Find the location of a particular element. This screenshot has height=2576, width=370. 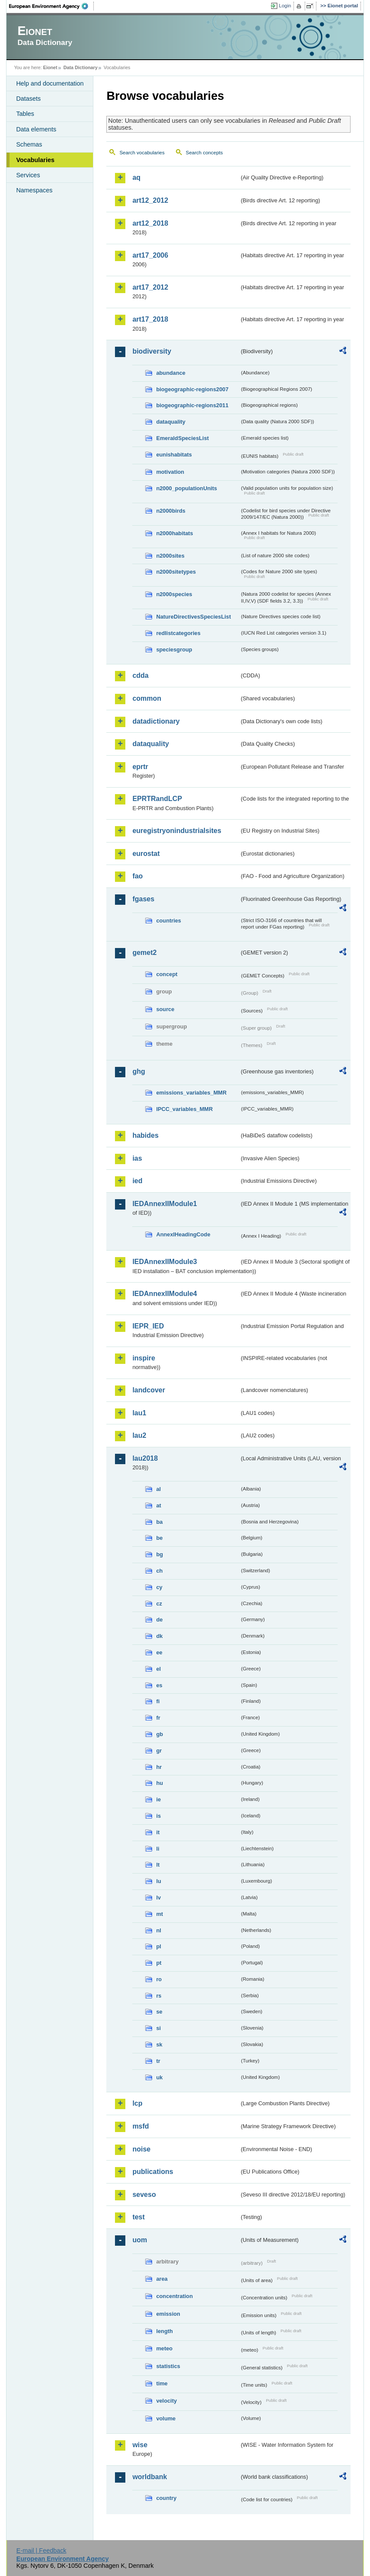

eurostat is located at coordinates (145, 853).